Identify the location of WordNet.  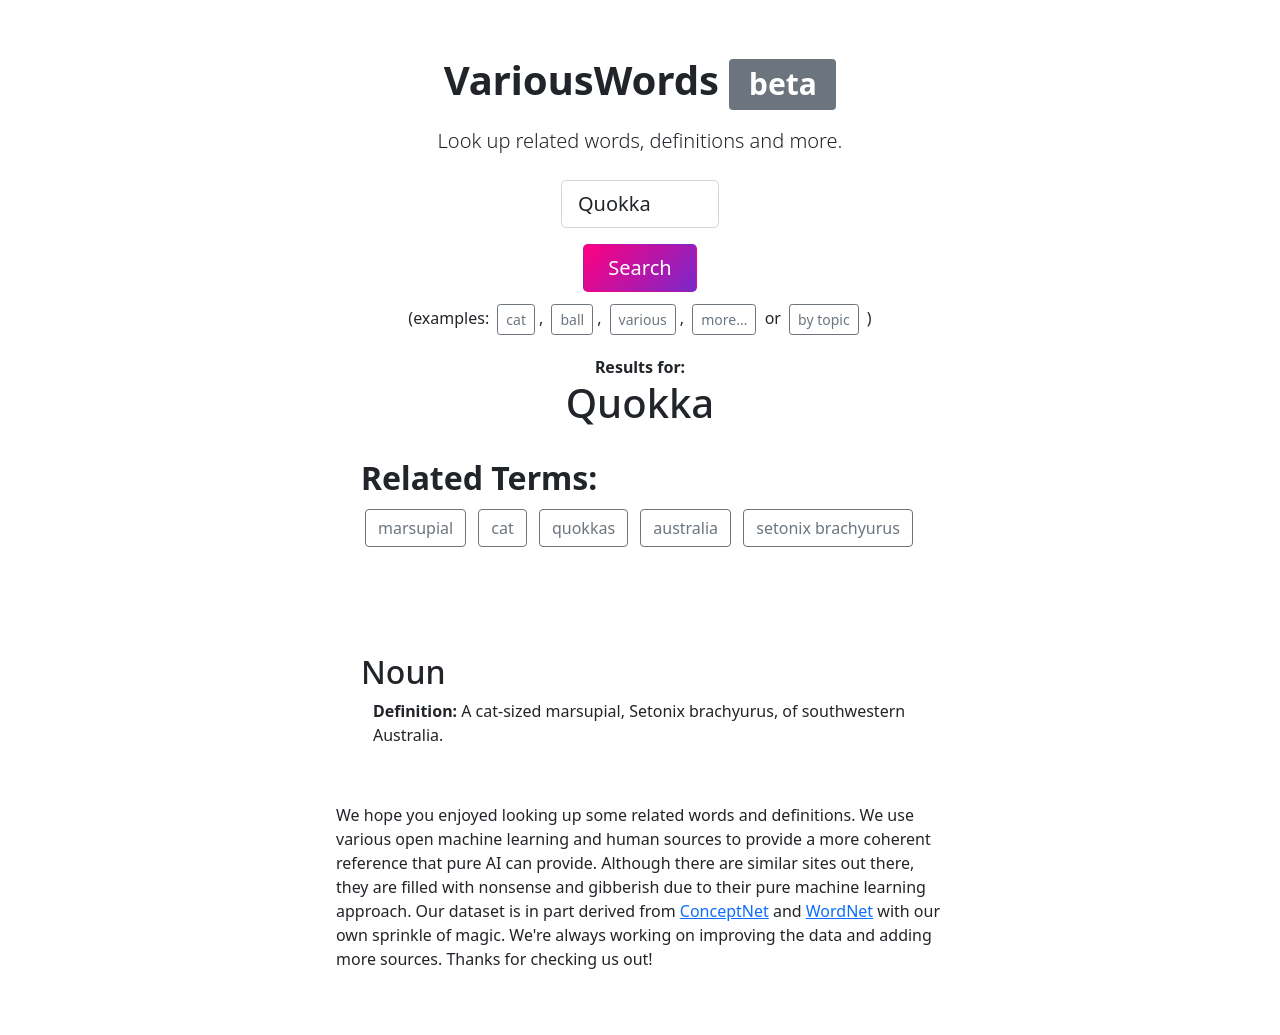
(839, 911).